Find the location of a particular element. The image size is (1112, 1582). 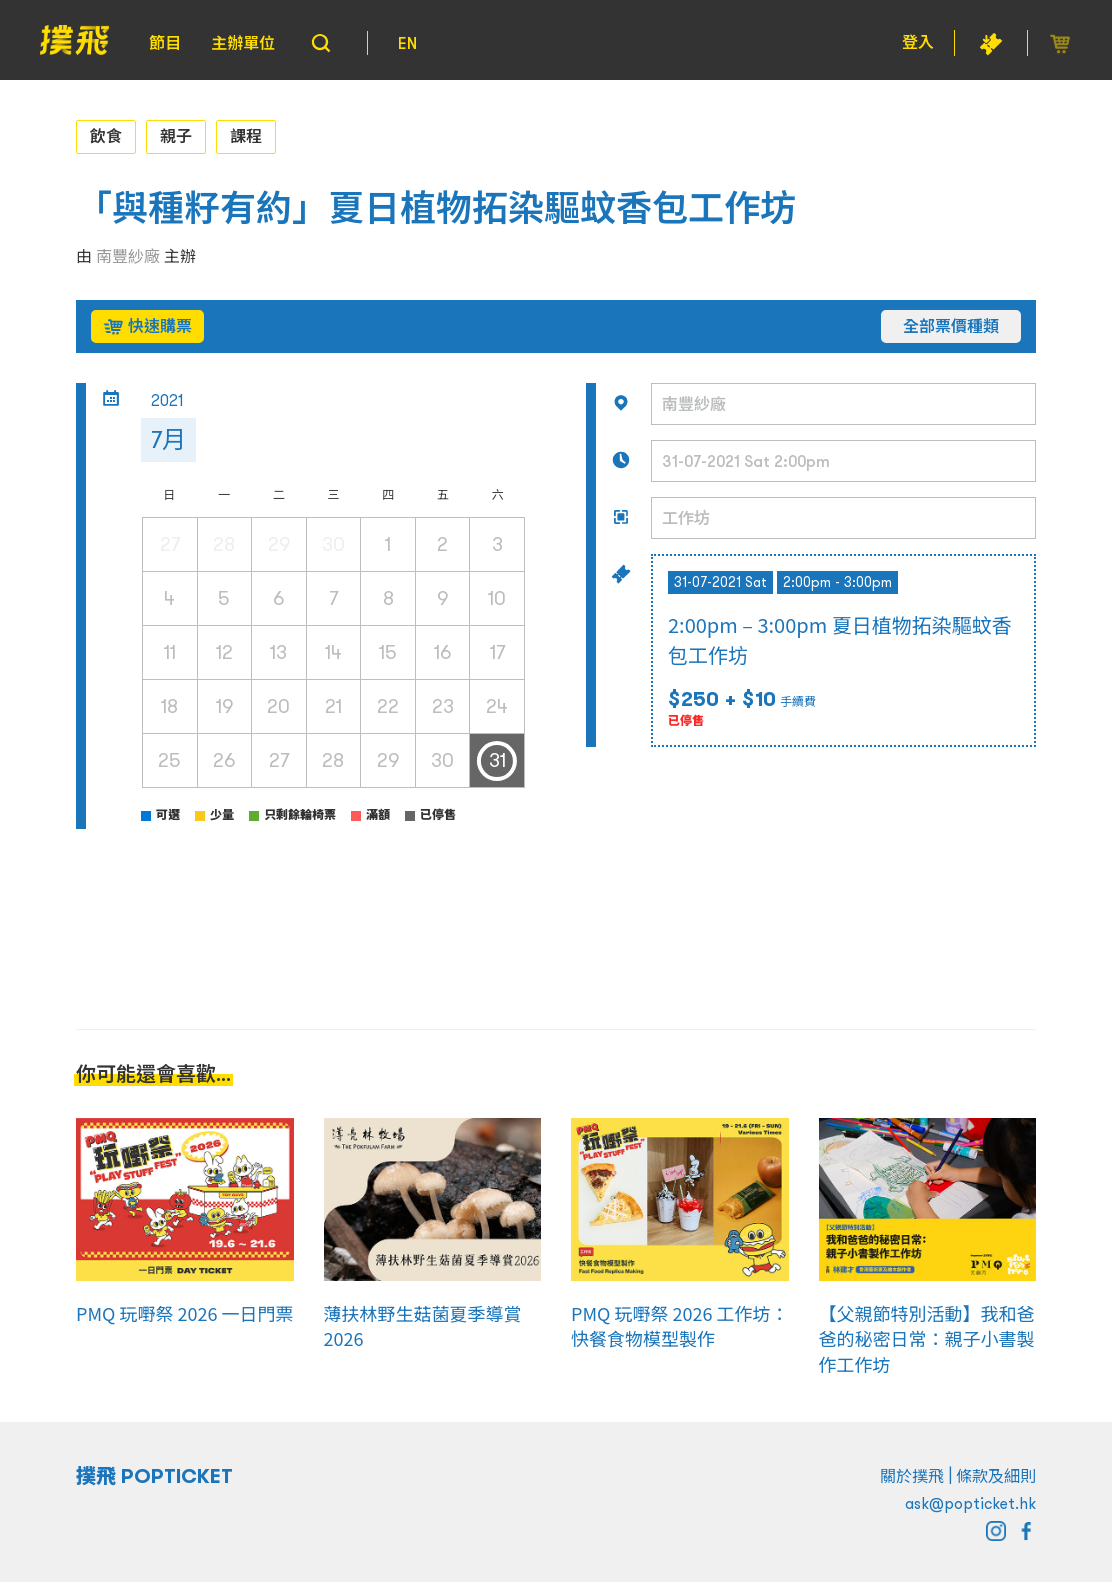

南豐紗廠 is located at coordinates (128, 256).